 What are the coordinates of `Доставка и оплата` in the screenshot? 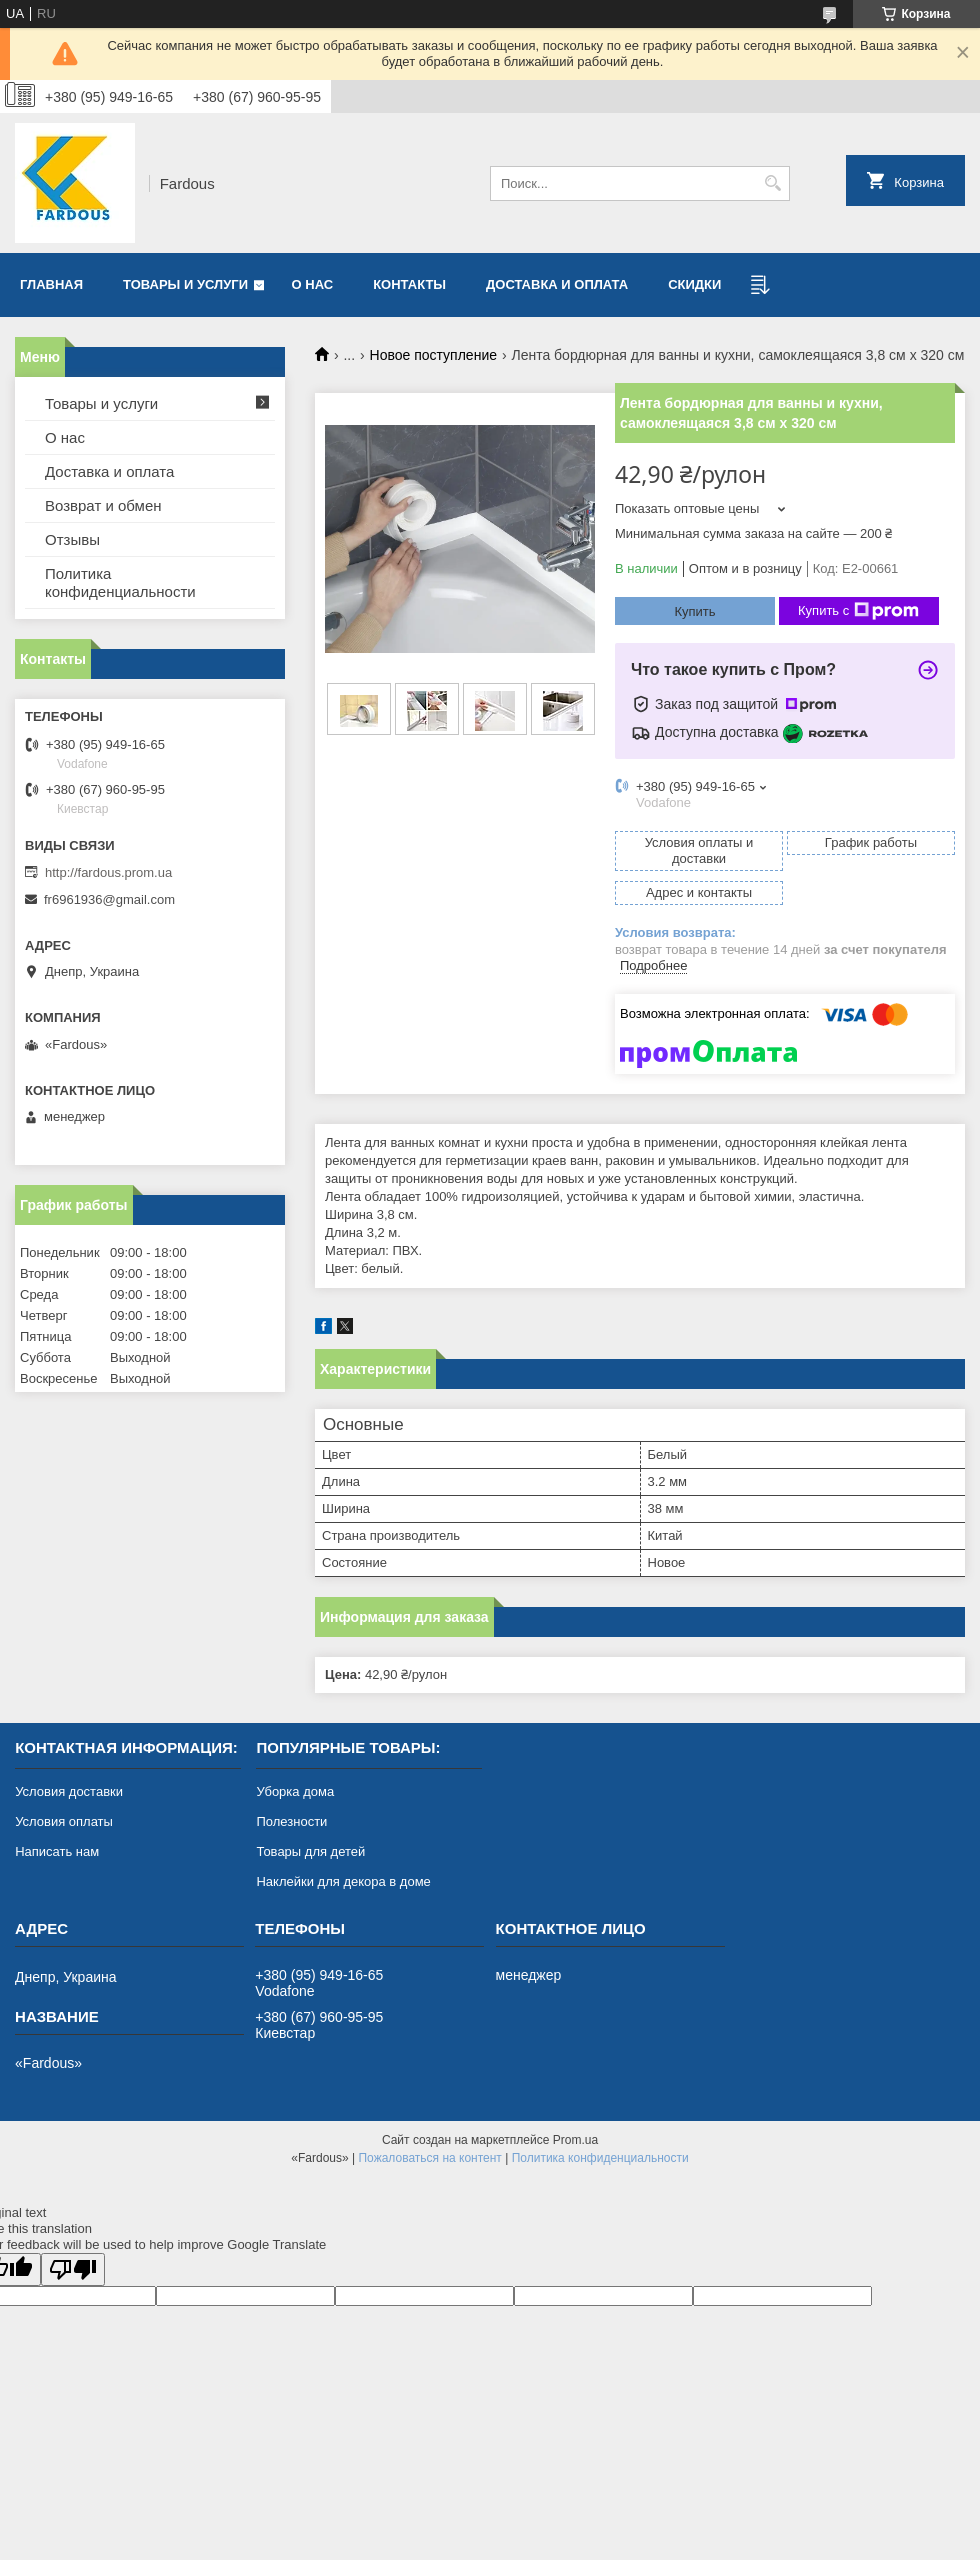 It's located at (557, 284).